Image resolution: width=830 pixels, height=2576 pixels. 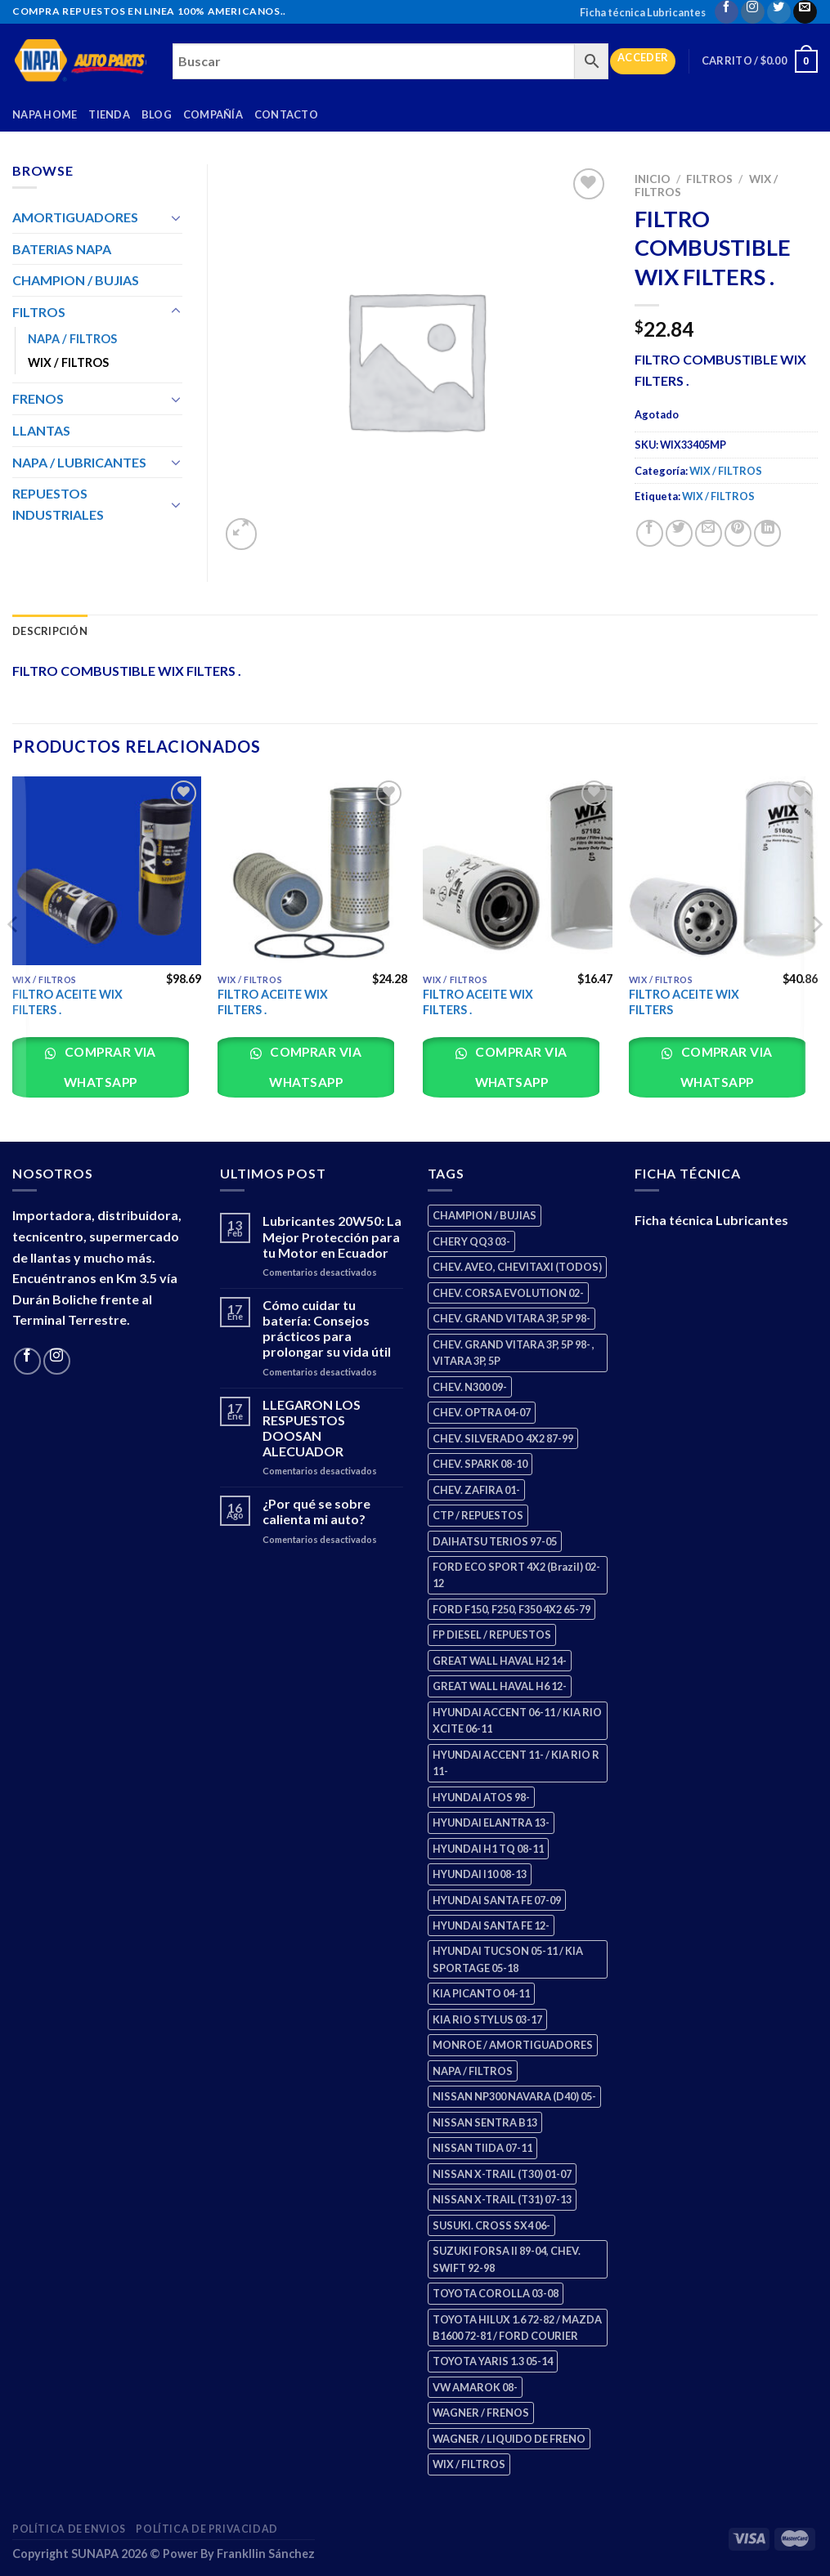 I want to click on [Toggle], so click(x=175, y=217).